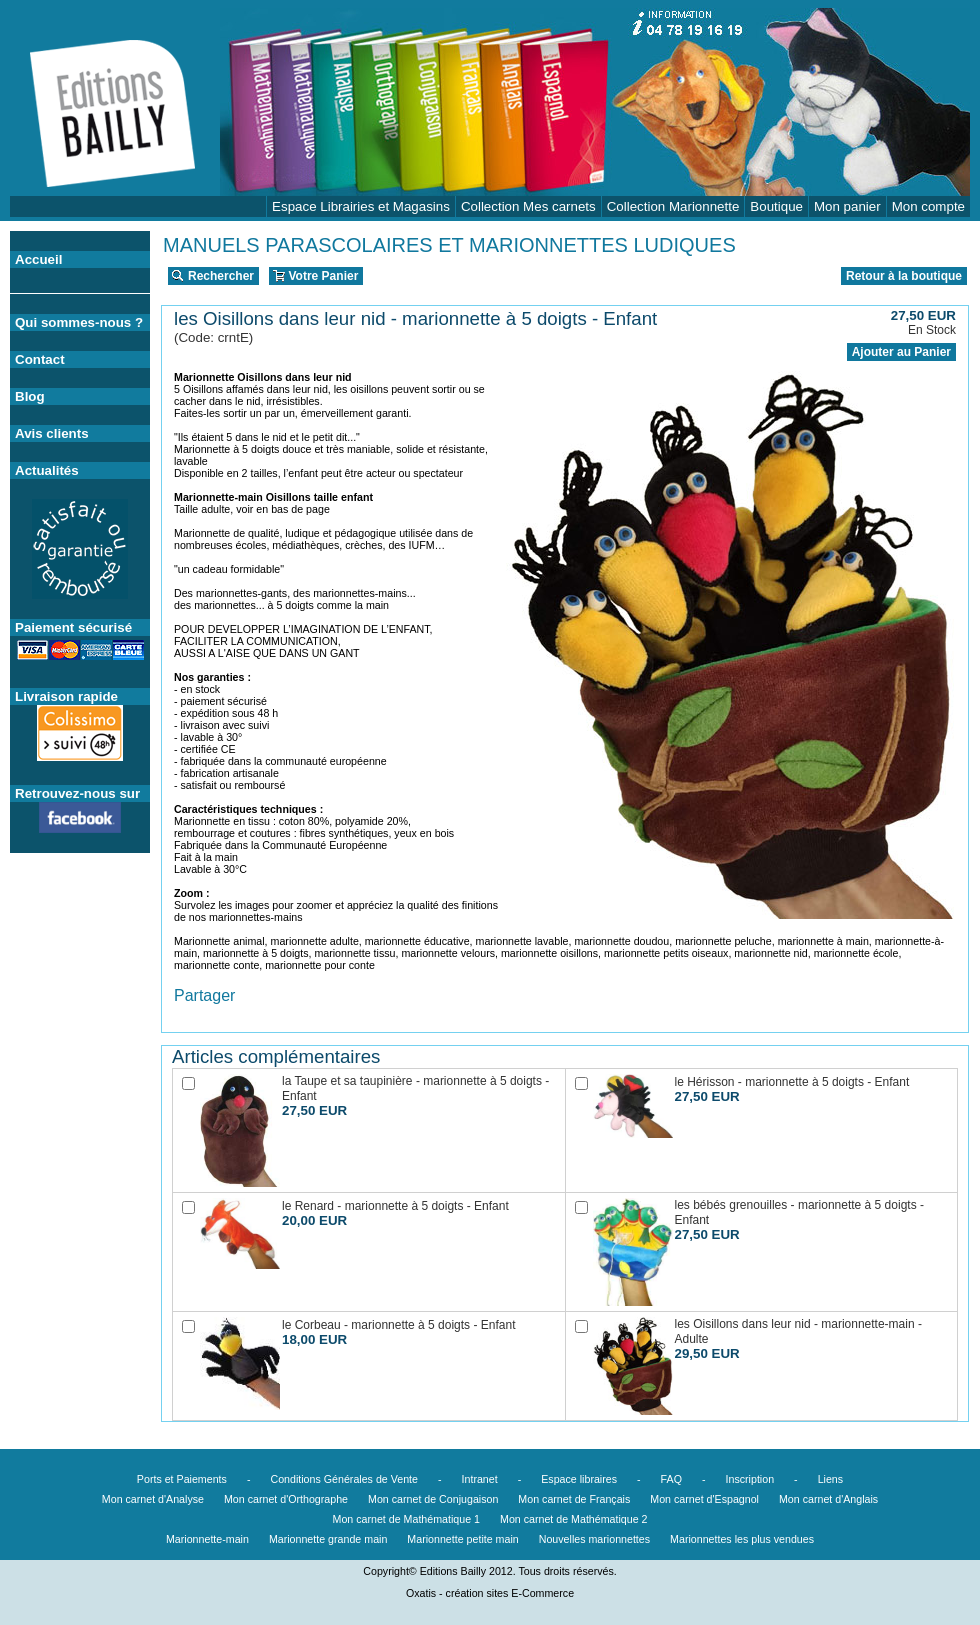 The height and width of the screenshot is (1625, 980). What do you see at coordinates (30, 396) in the screenshot?
I see `Blog` at bounding box center [30, 396].